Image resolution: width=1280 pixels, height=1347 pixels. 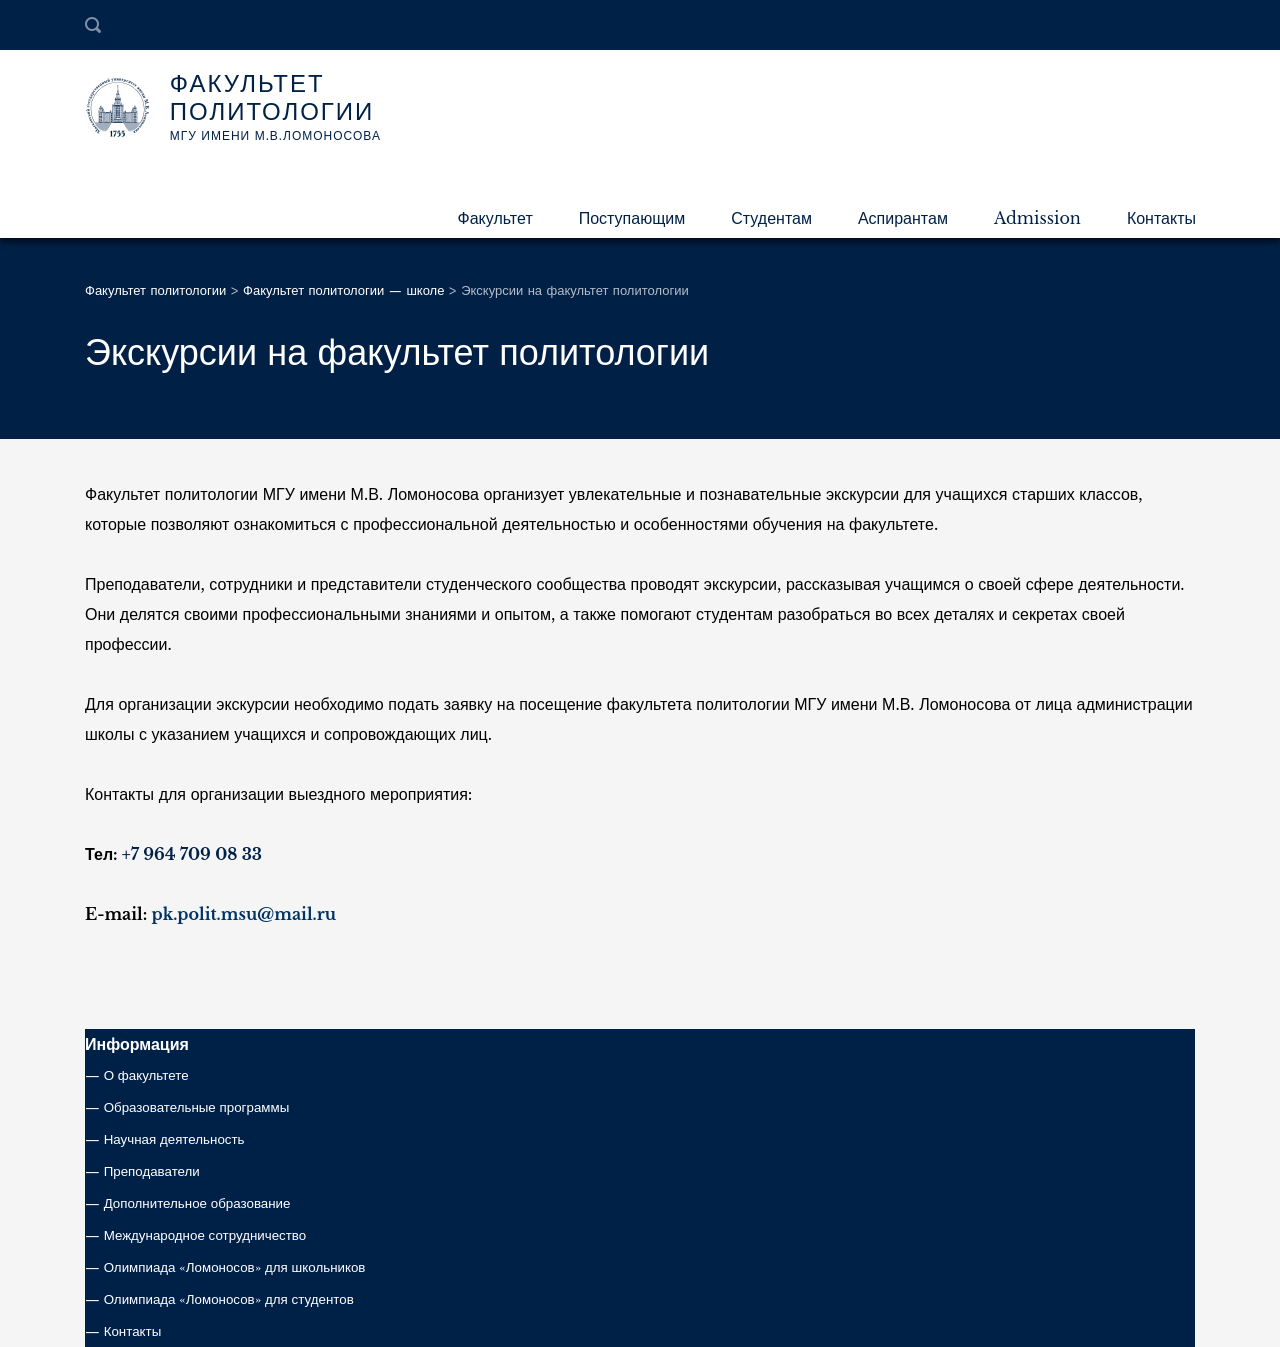 What do you see at coordinates (495, 218) in the screenshot?
I see `Факультет` at bounding box center [495, 218].